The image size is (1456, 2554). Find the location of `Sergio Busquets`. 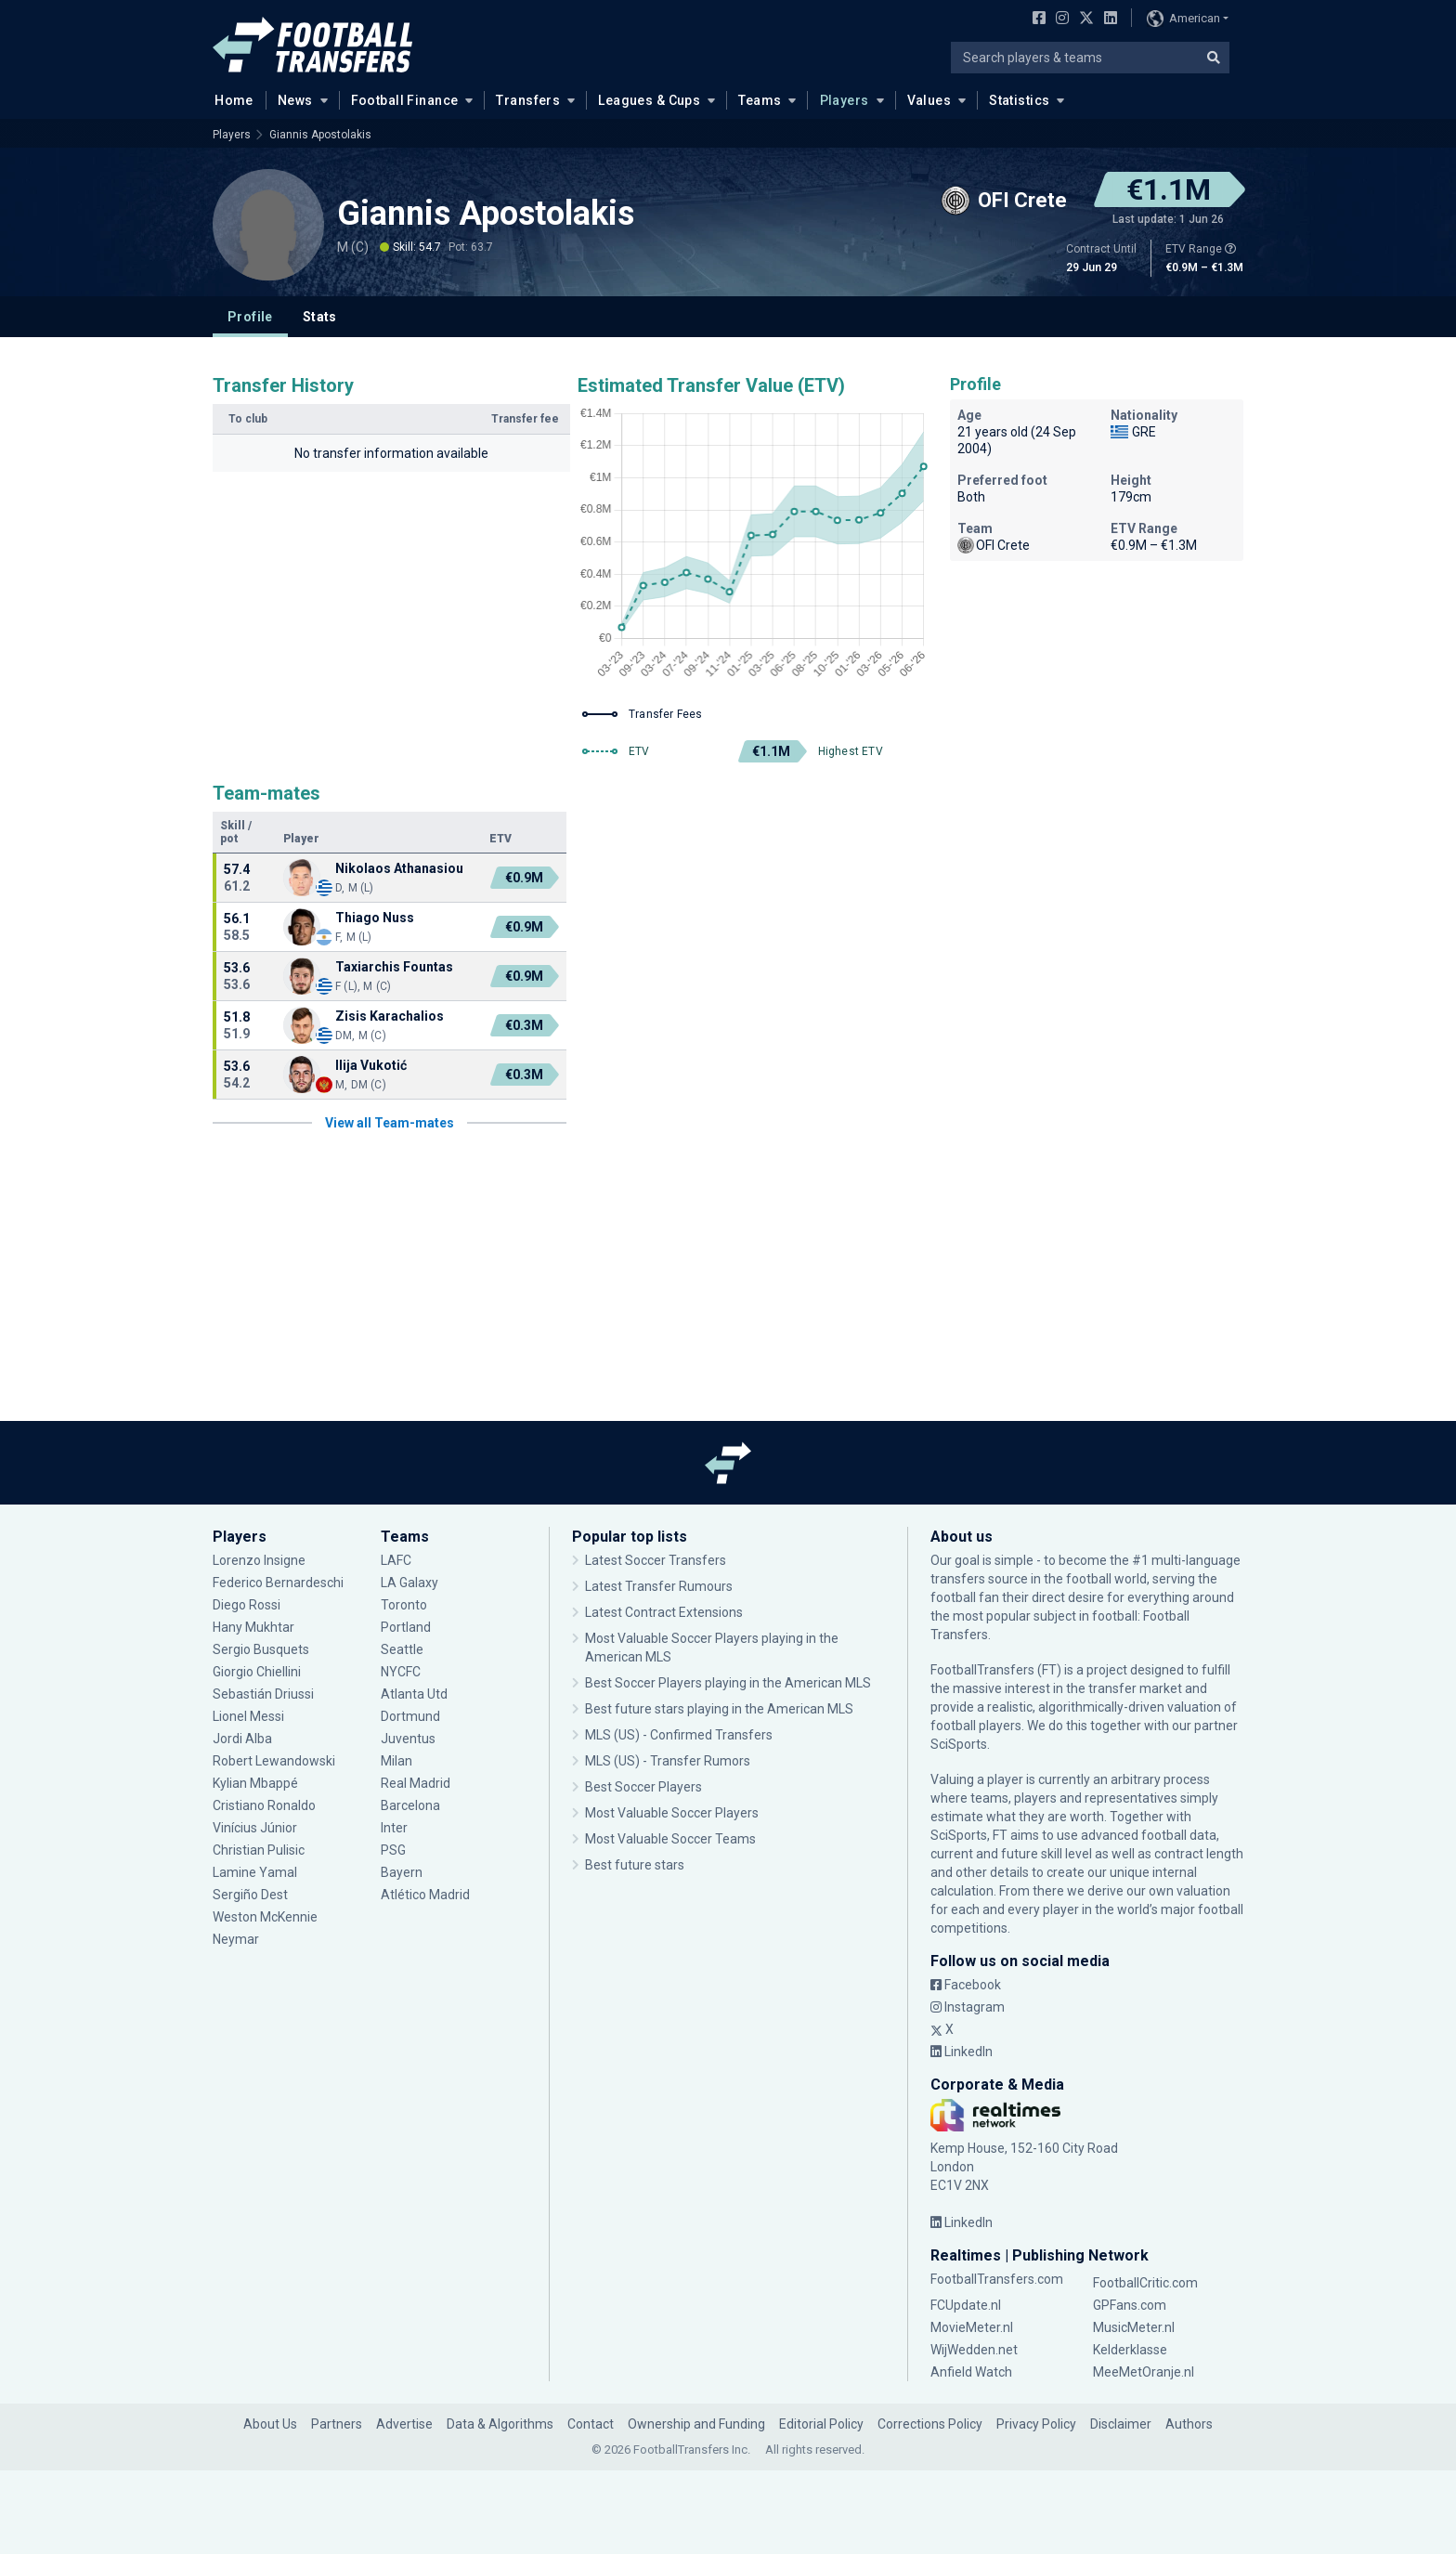

Sergio Busquets is located at coordinates (261, 1649).